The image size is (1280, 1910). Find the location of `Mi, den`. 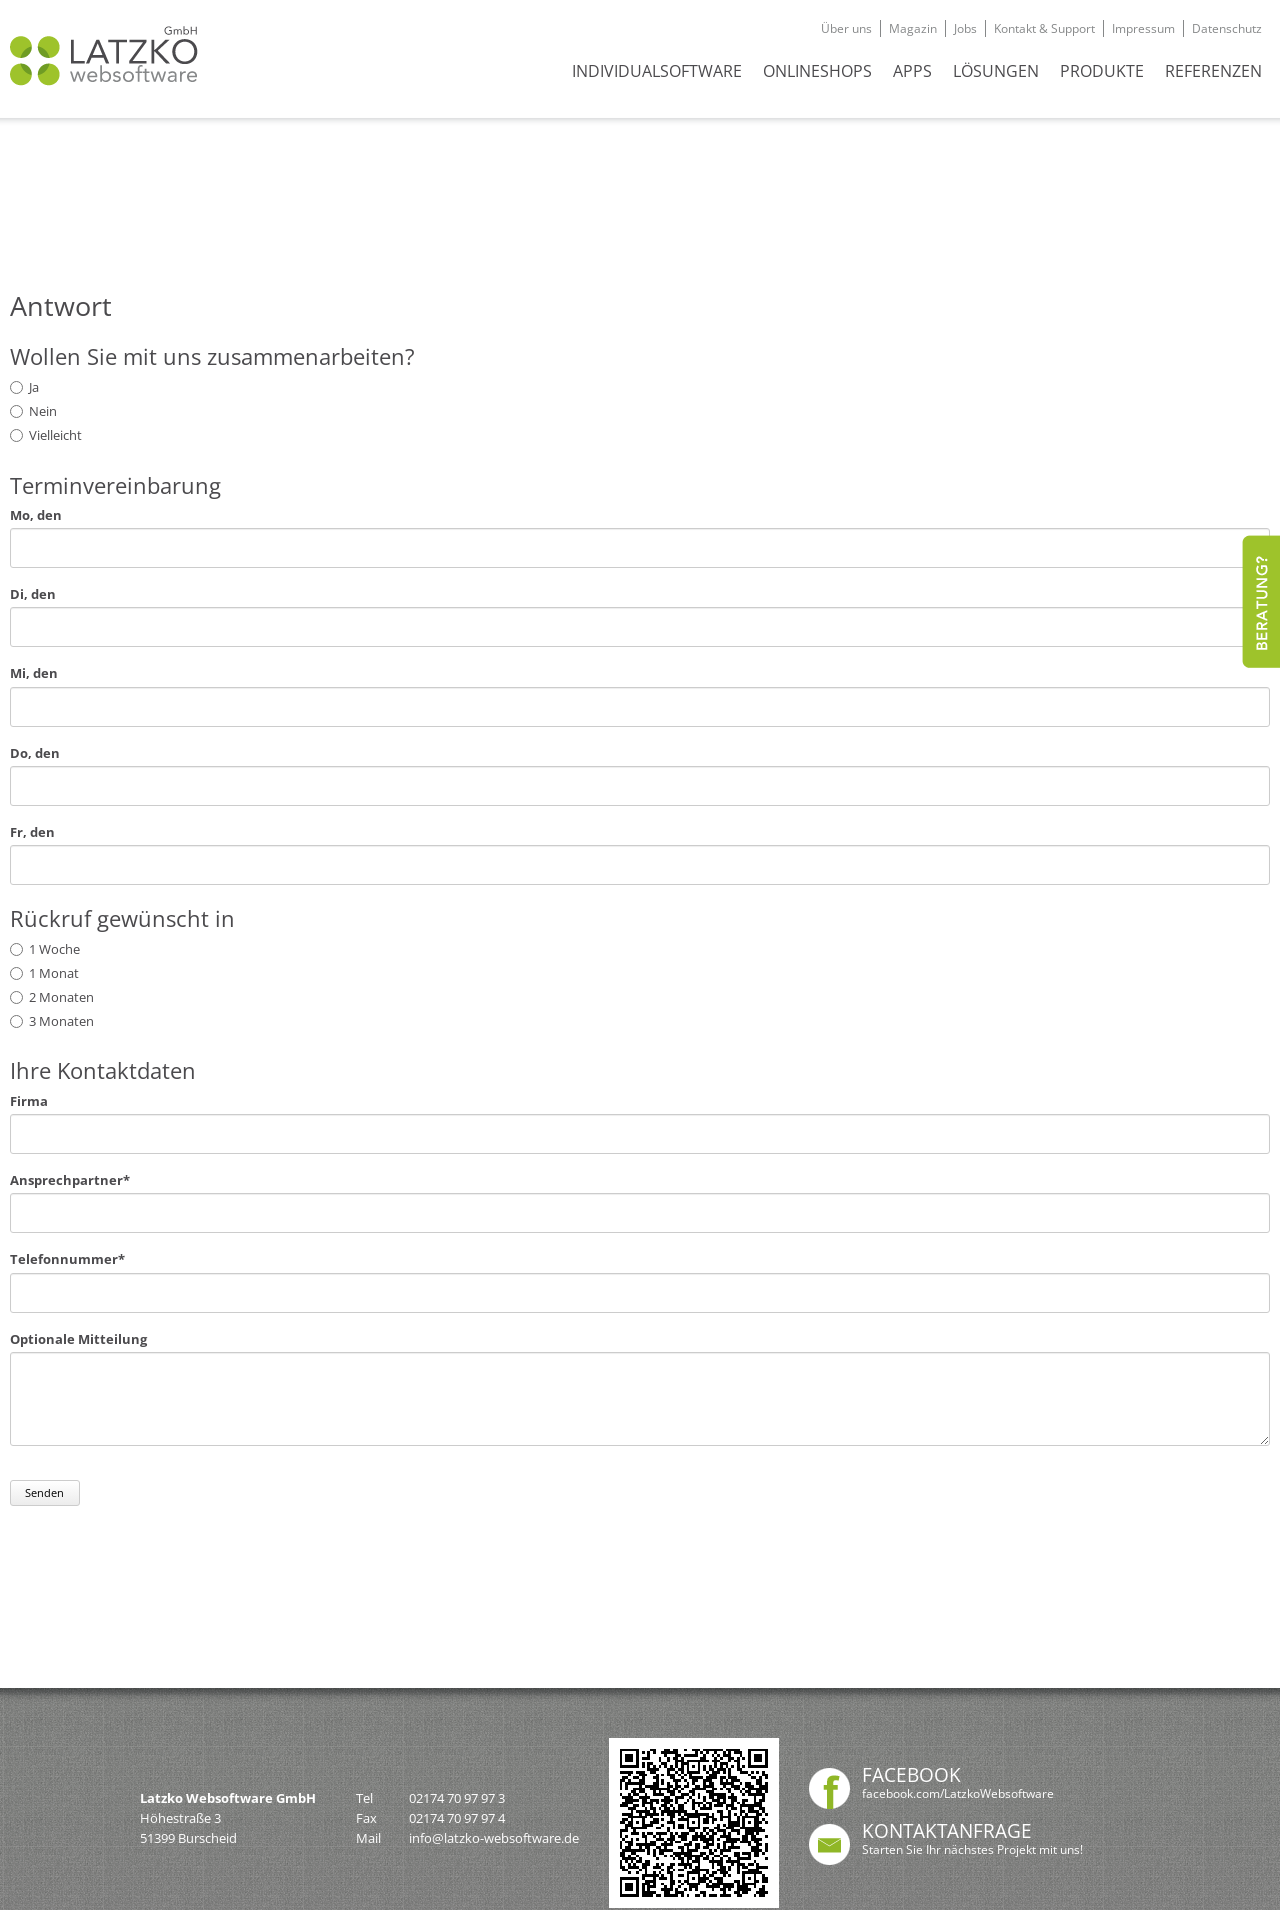

Mi, den is located at coordinates (34, 673).